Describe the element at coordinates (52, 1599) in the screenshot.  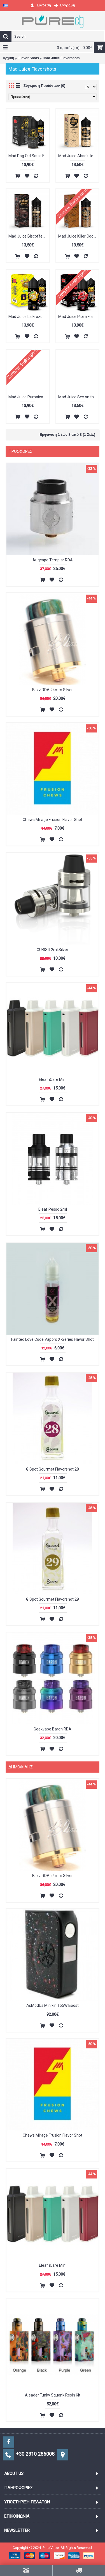
I see `G Spot Gourmet Flavorshot 29` at that location.